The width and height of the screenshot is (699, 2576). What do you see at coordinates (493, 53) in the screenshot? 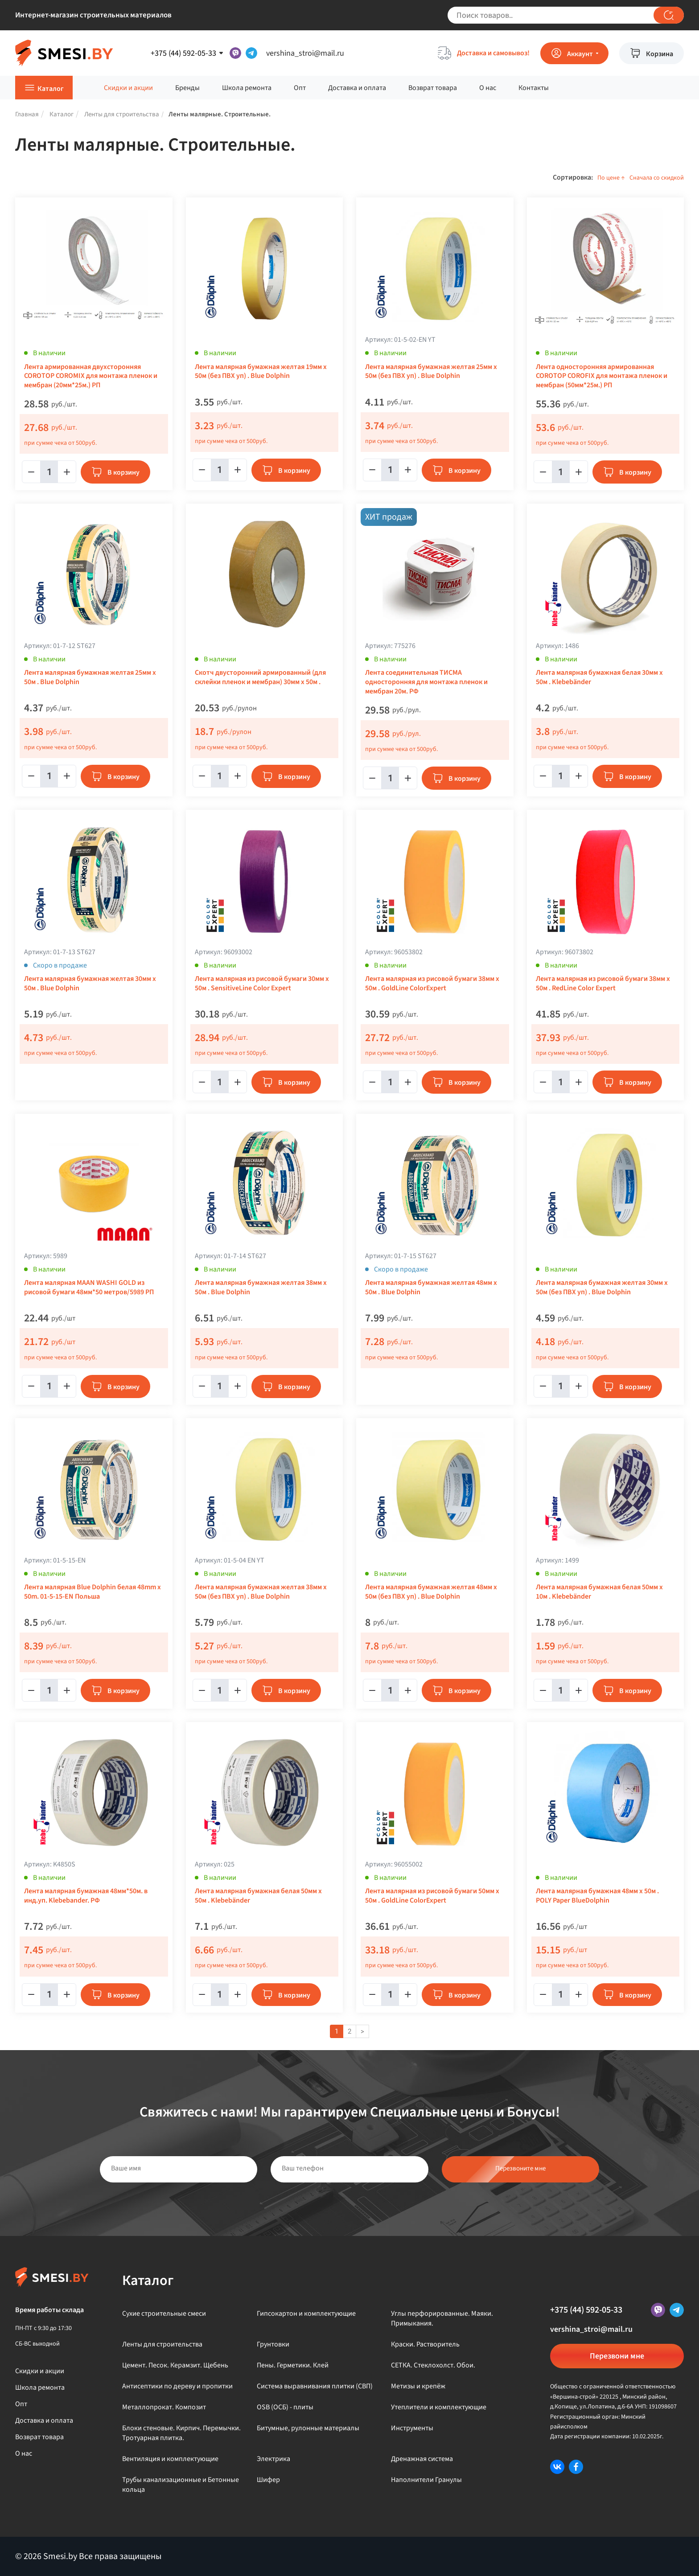
I see `Доставка и самовывоз!` at bounding box center [493, 53].